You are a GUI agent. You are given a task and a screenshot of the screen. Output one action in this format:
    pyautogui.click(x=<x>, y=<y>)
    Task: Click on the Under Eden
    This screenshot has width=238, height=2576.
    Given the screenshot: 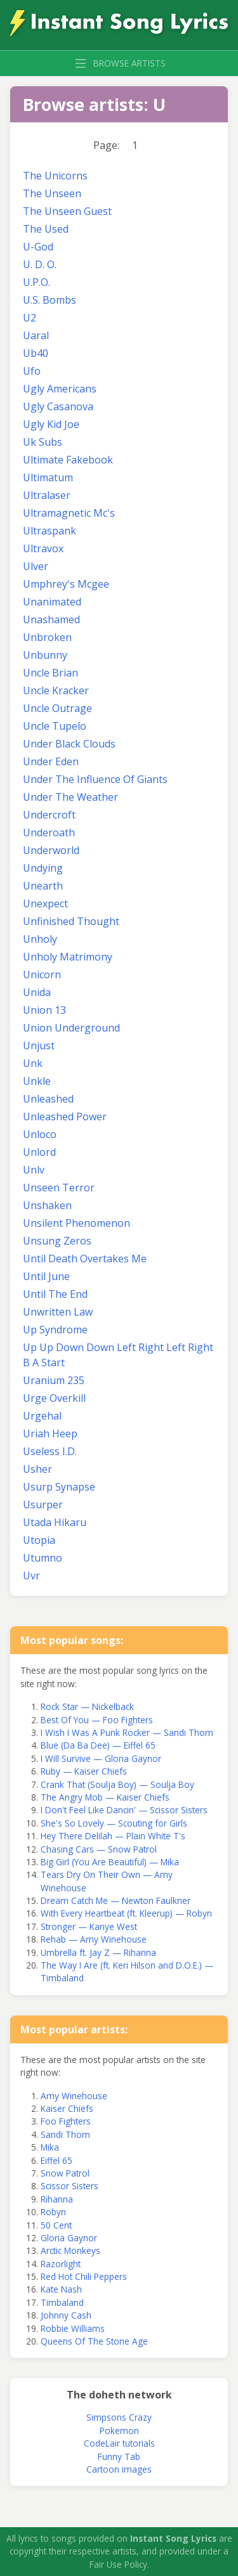 What is the action you would take?
    pyautogui.click(x=51, y=761)
    